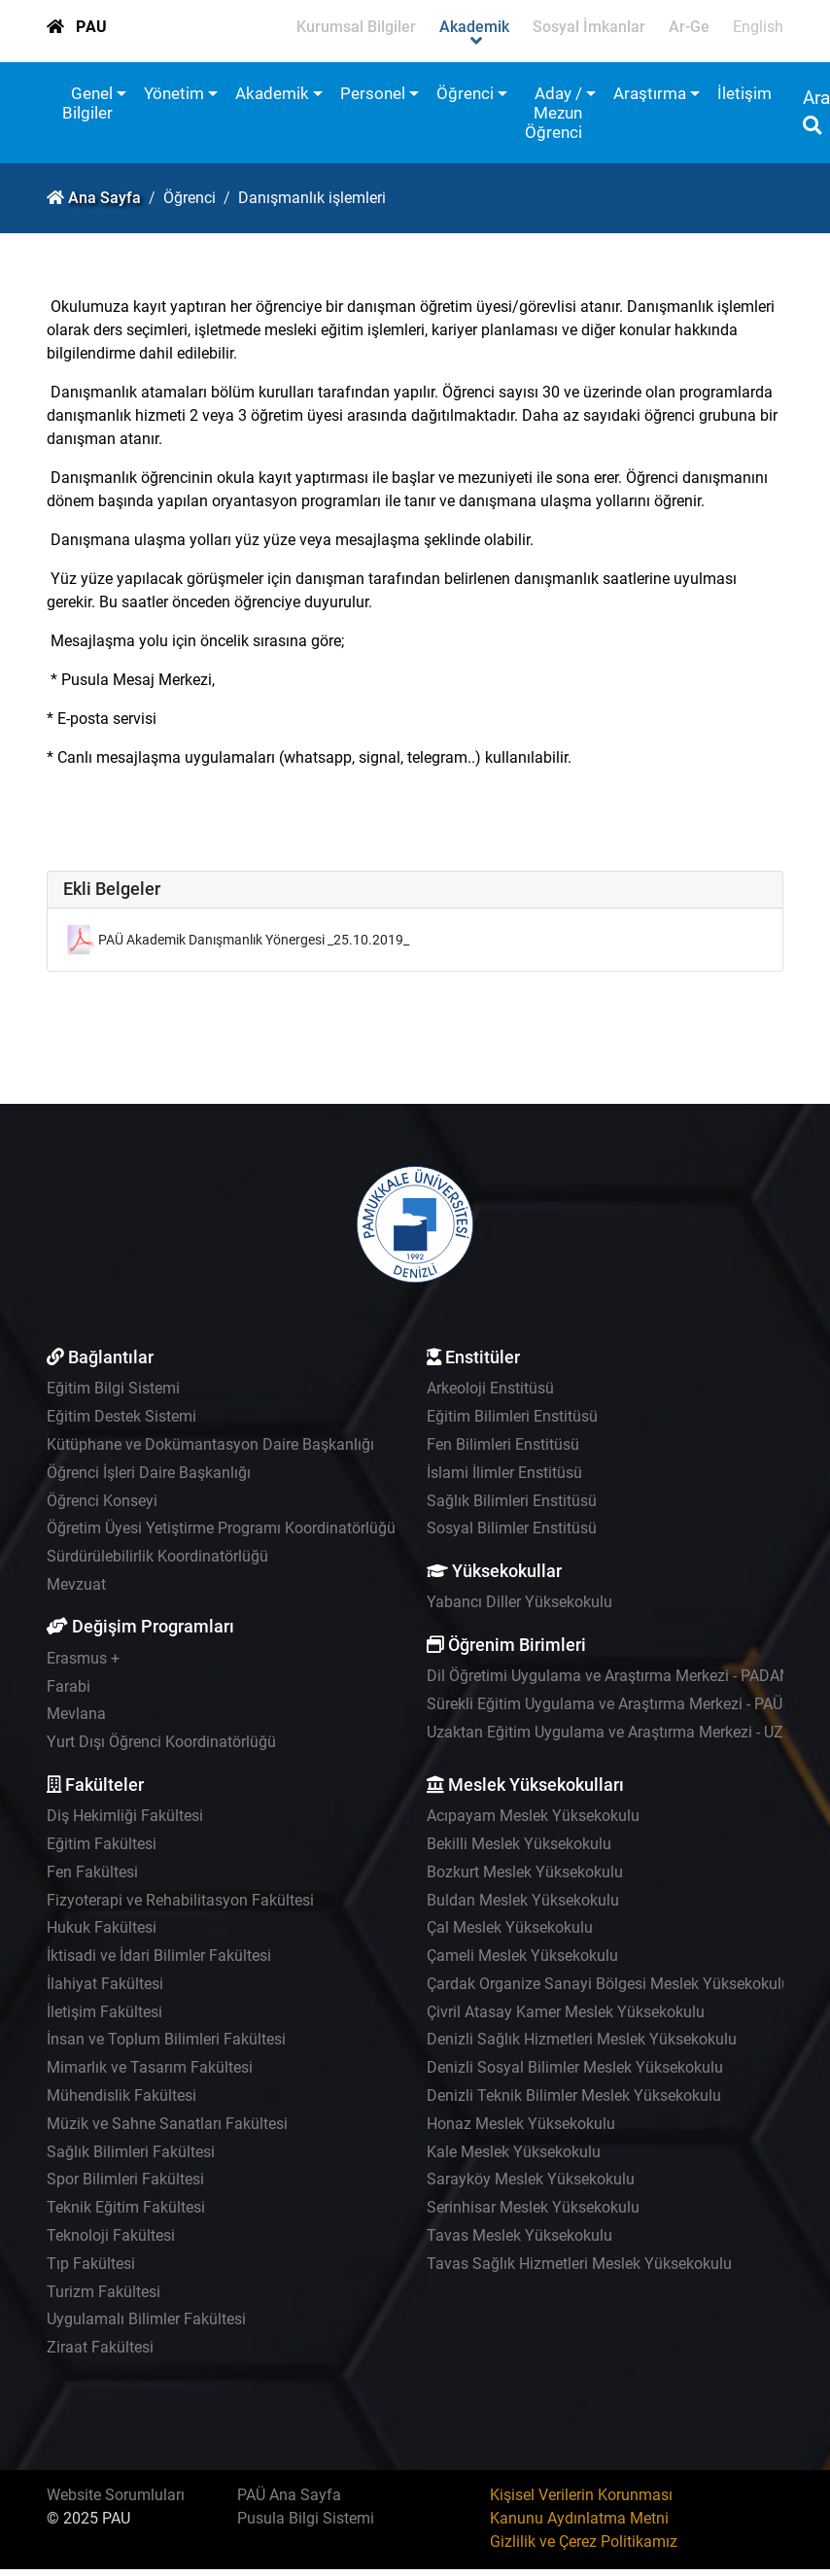  Describe the element at coordinates (503, 1444) in the screenshot. I see `Fen Bilimleri Enstitüsü` at that location.